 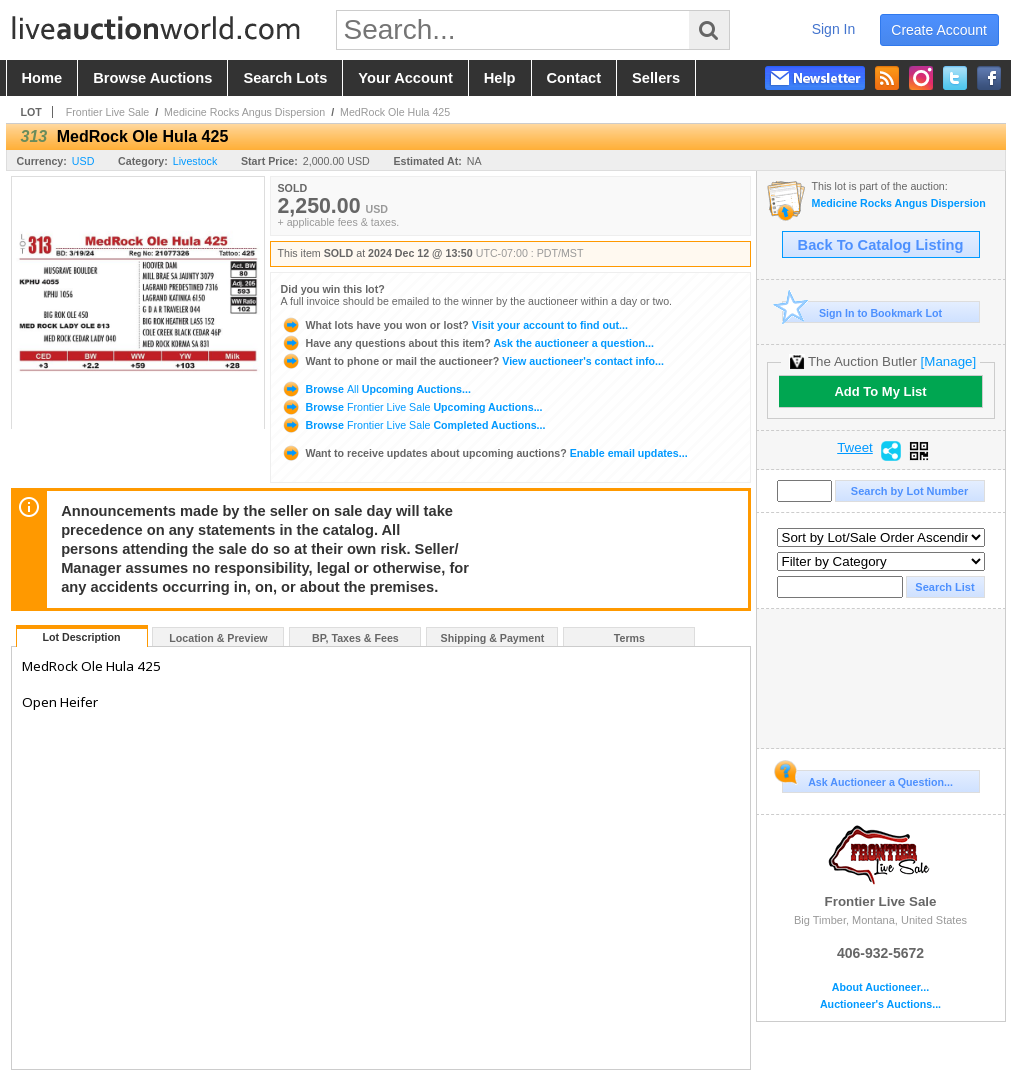 I want to click on [Manage], so click(x=948, y=361).